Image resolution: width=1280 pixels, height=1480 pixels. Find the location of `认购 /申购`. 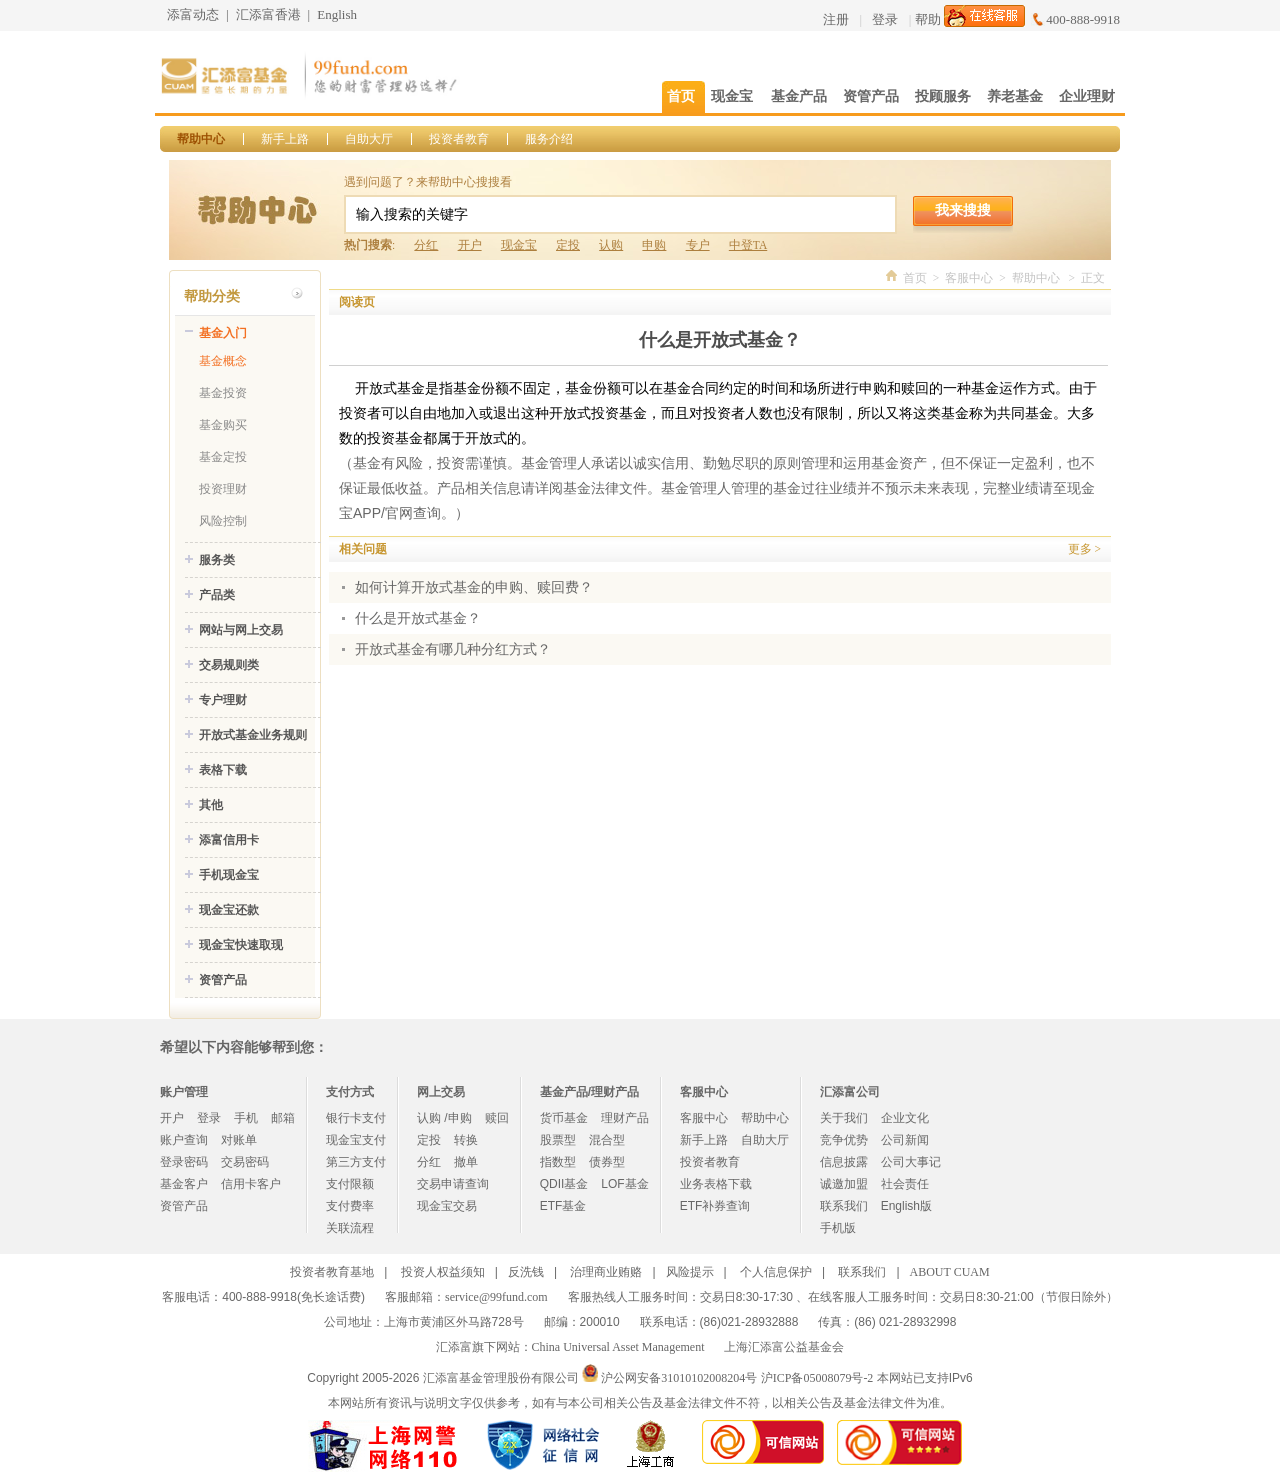

认购 /申购 is located at coordinates (444, 1118).